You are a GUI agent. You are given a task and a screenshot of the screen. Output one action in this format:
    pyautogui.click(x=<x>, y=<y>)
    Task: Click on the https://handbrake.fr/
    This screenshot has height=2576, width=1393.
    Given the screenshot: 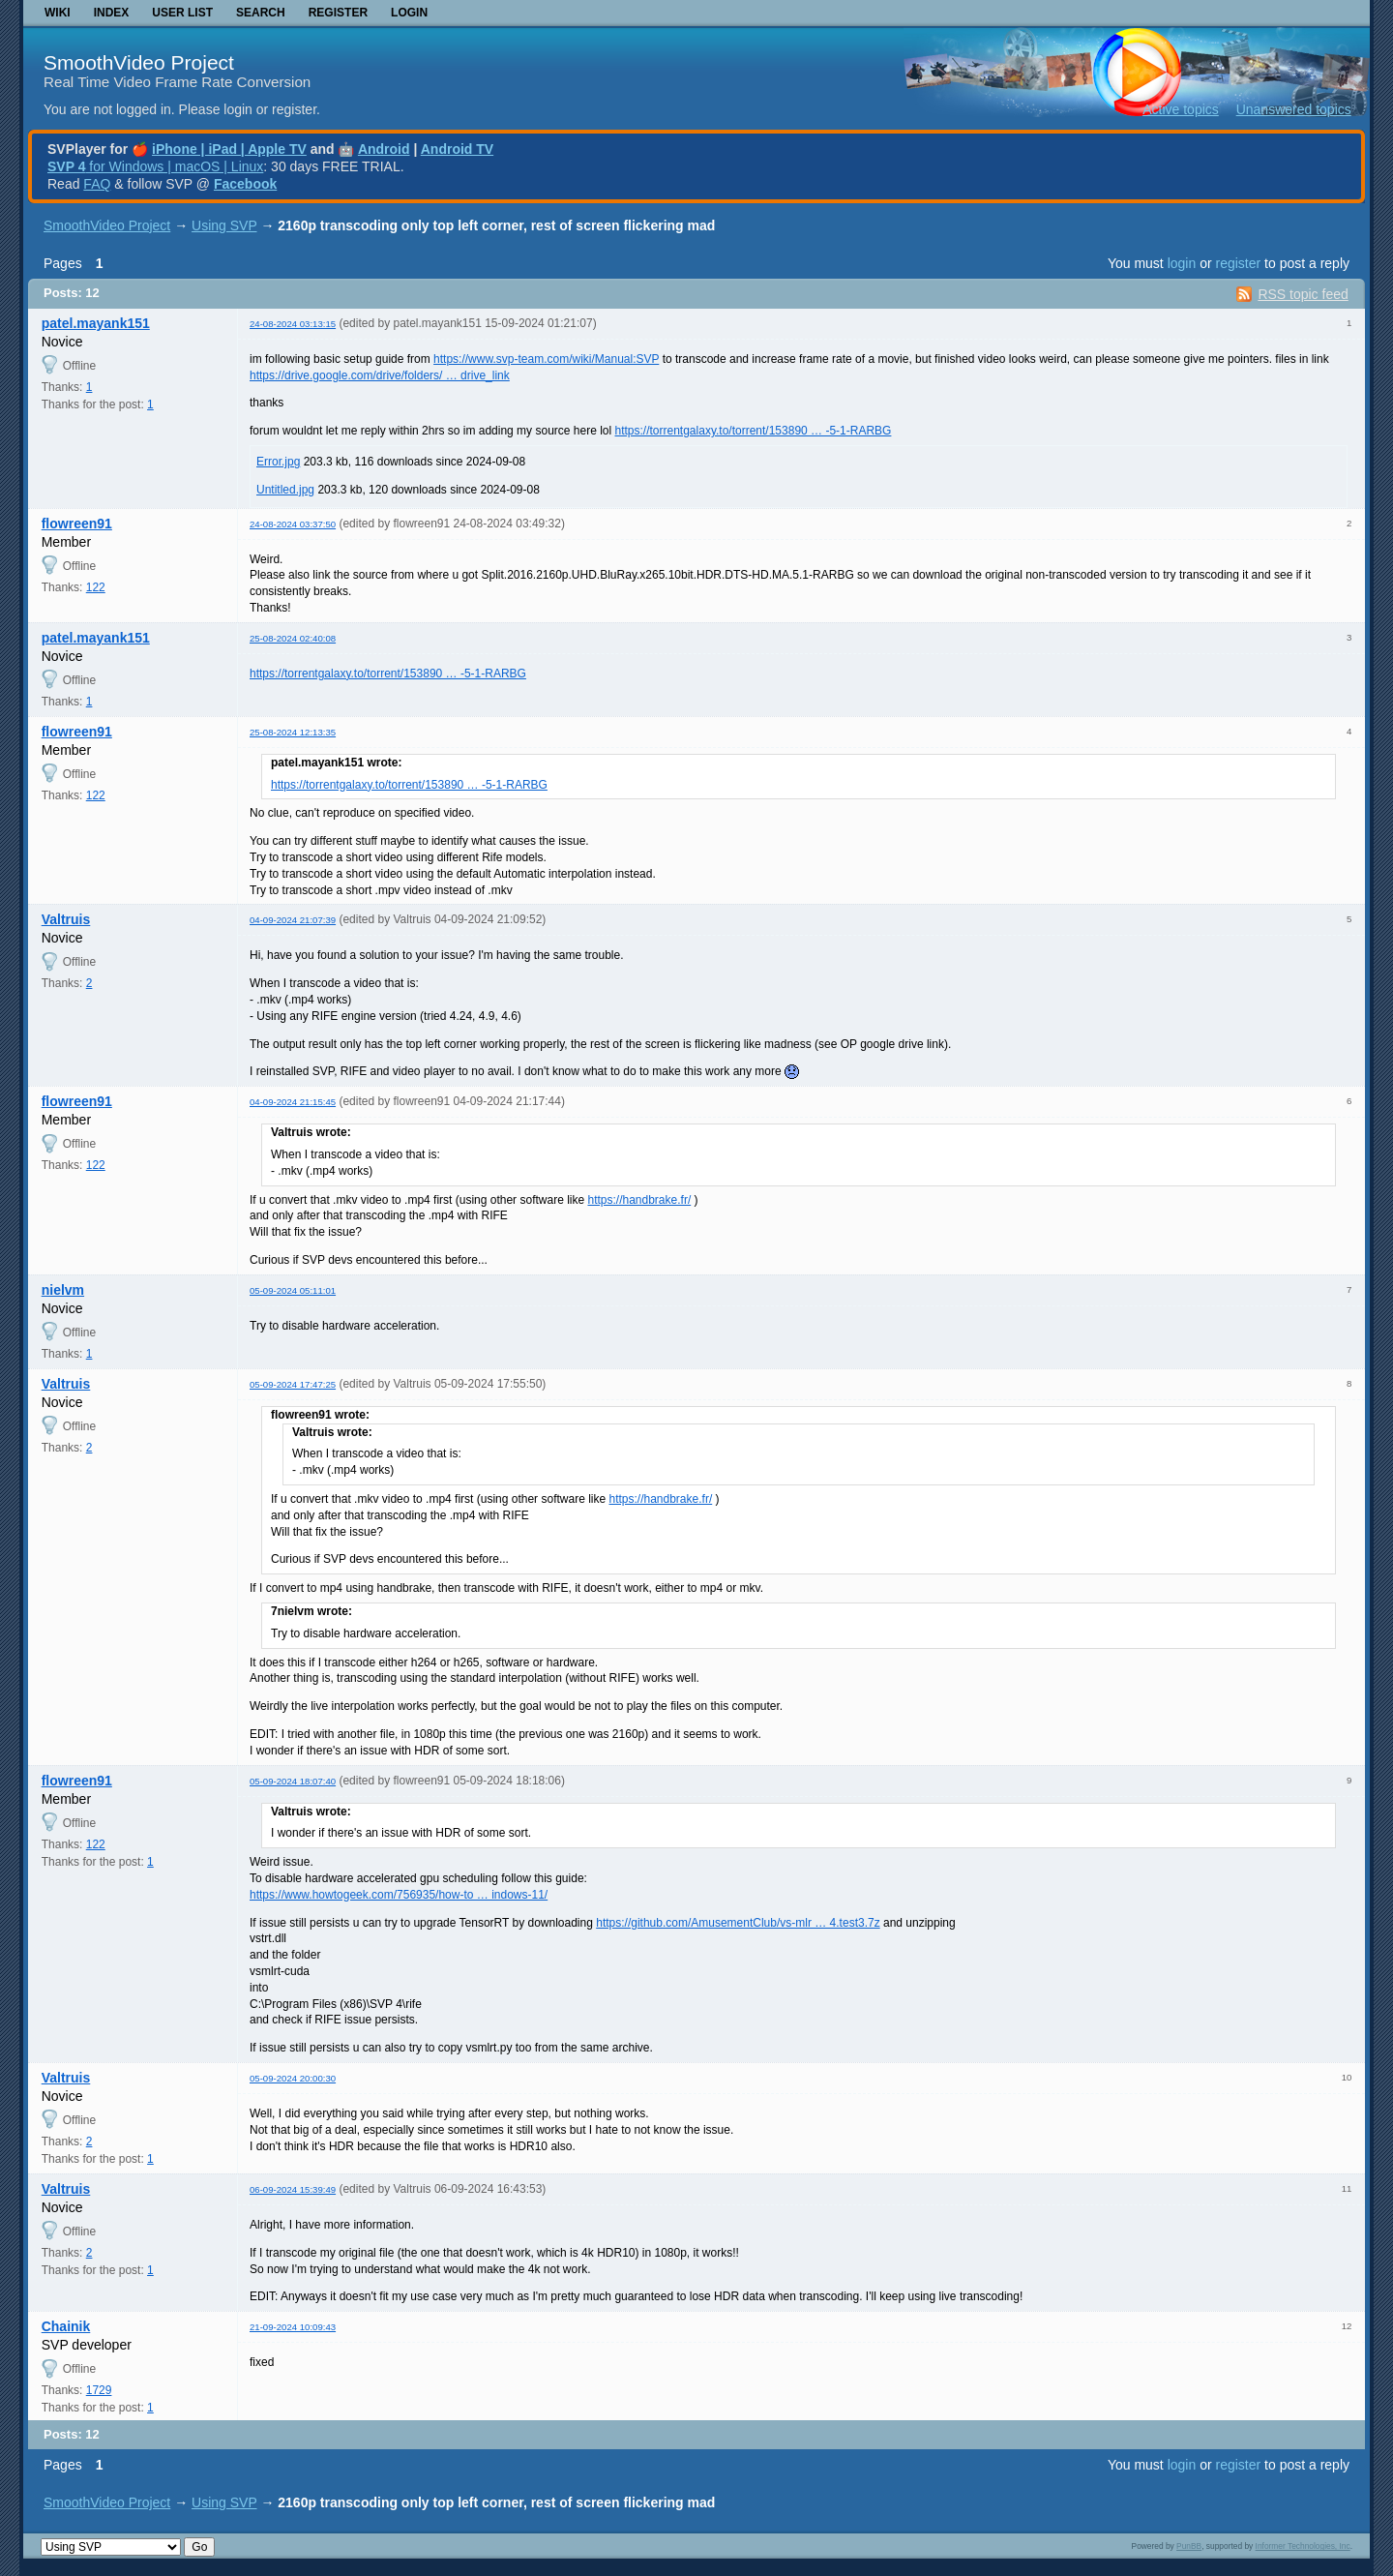 What is the action you would take?
    pyautogui.click(x=639, y=1200)
    